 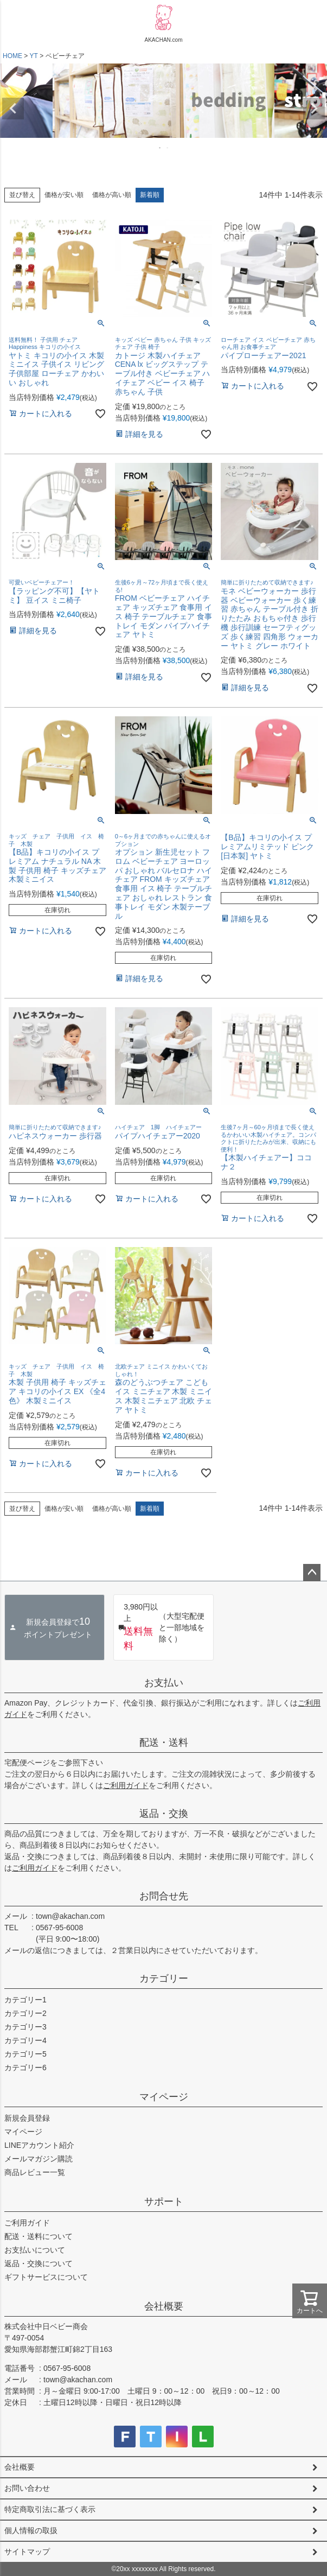 What do you see at coordinates (311, 1572) in the screenshot?
I see `ページトップへ` at bounding box center [311, 1572].